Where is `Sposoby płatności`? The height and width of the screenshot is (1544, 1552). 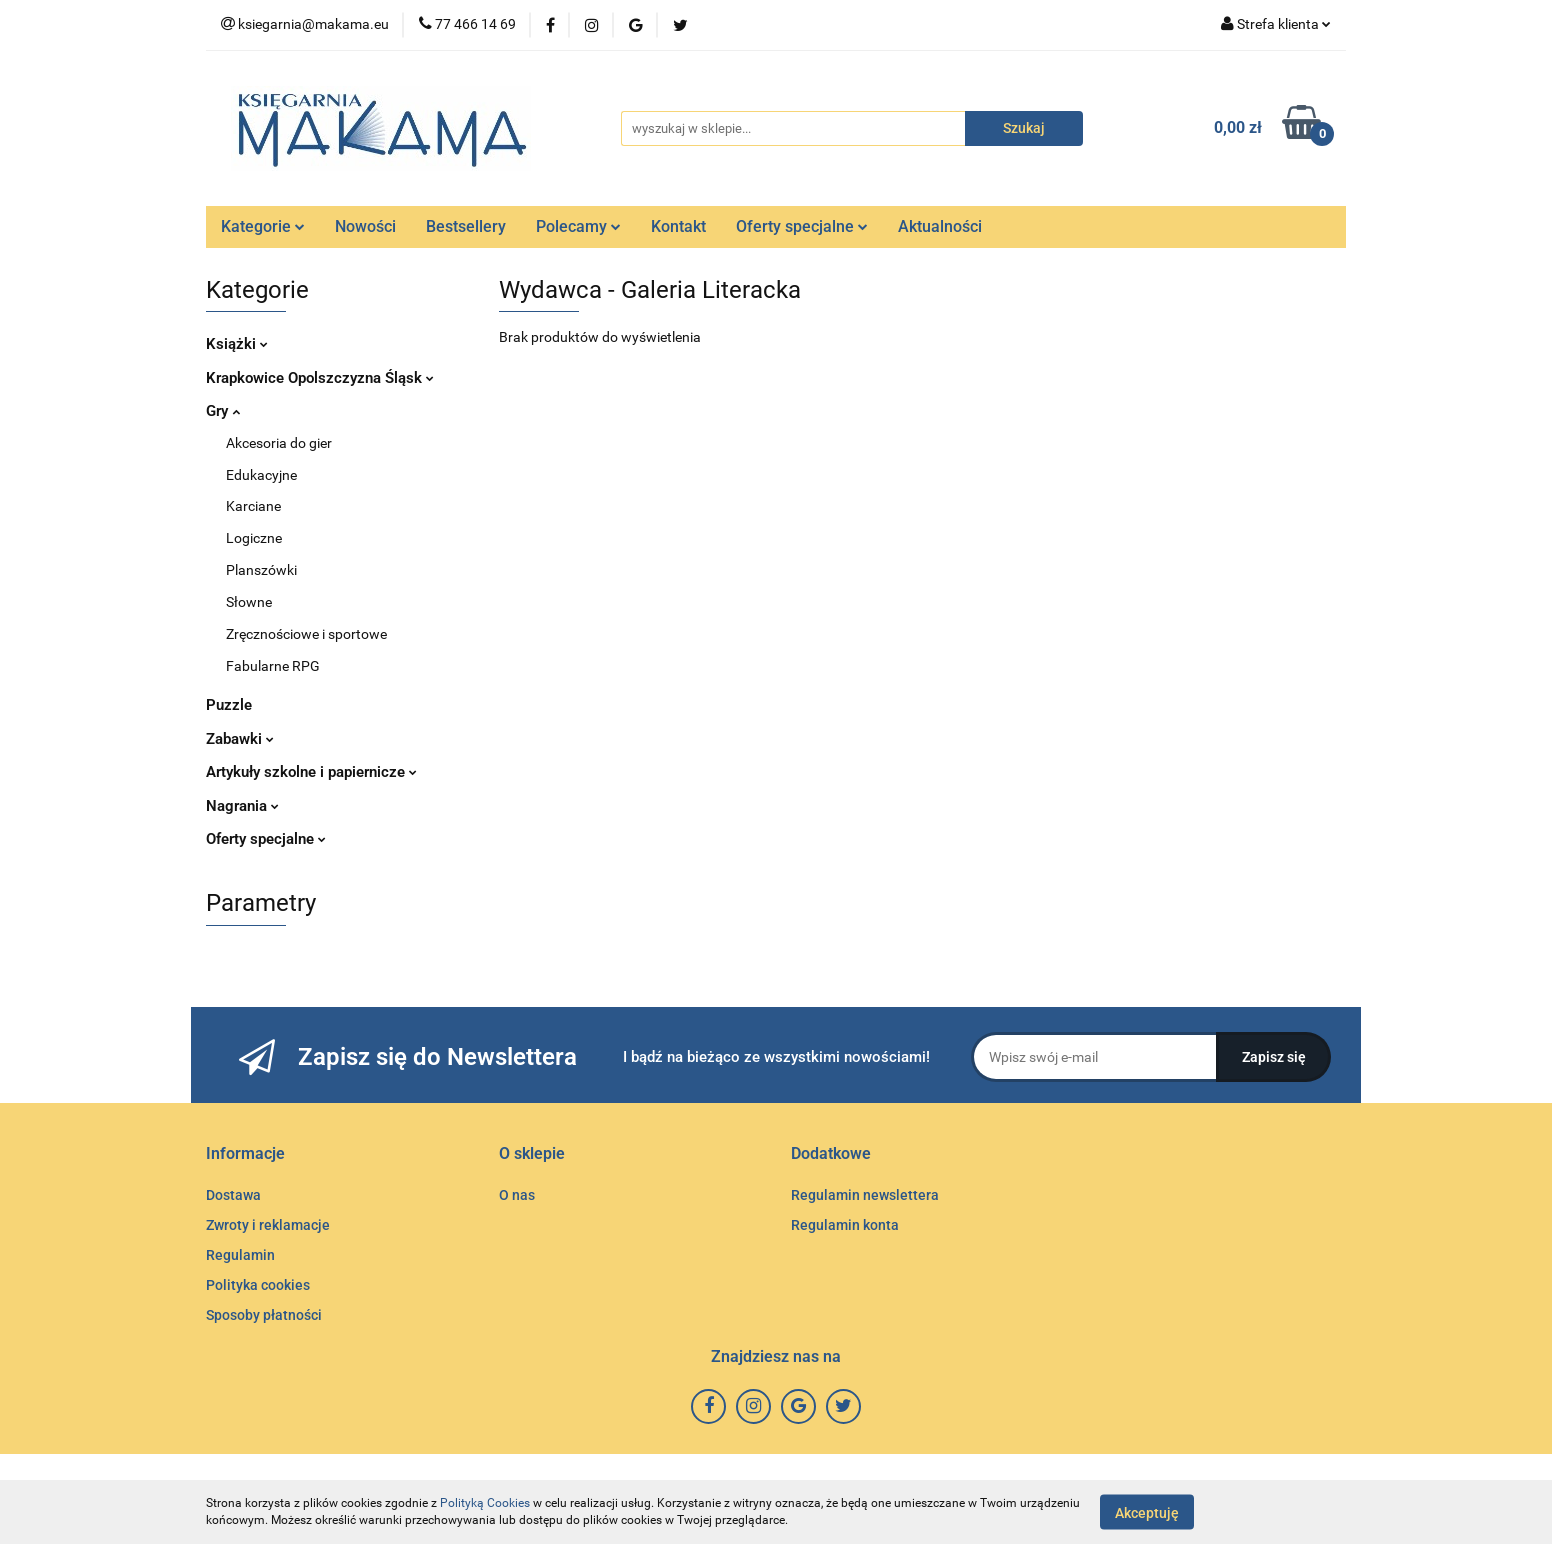
Sposoby płatności is located at coordinates (264, 1315).